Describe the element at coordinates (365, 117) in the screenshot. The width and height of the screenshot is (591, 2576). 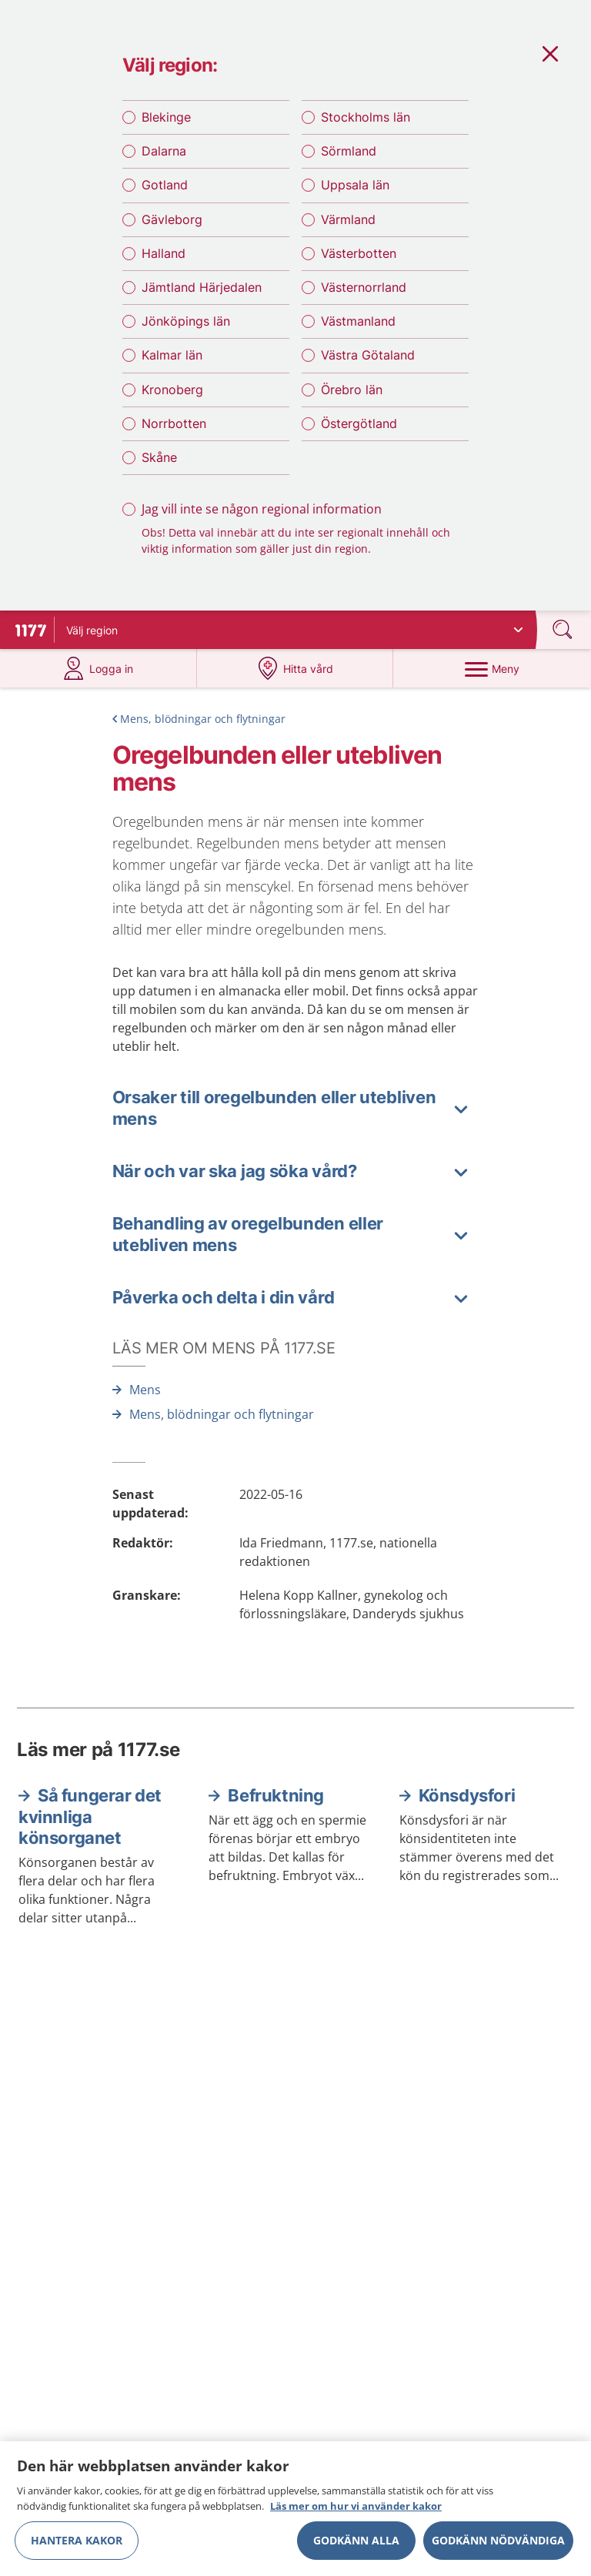
I see `Stockholms län` at that location.